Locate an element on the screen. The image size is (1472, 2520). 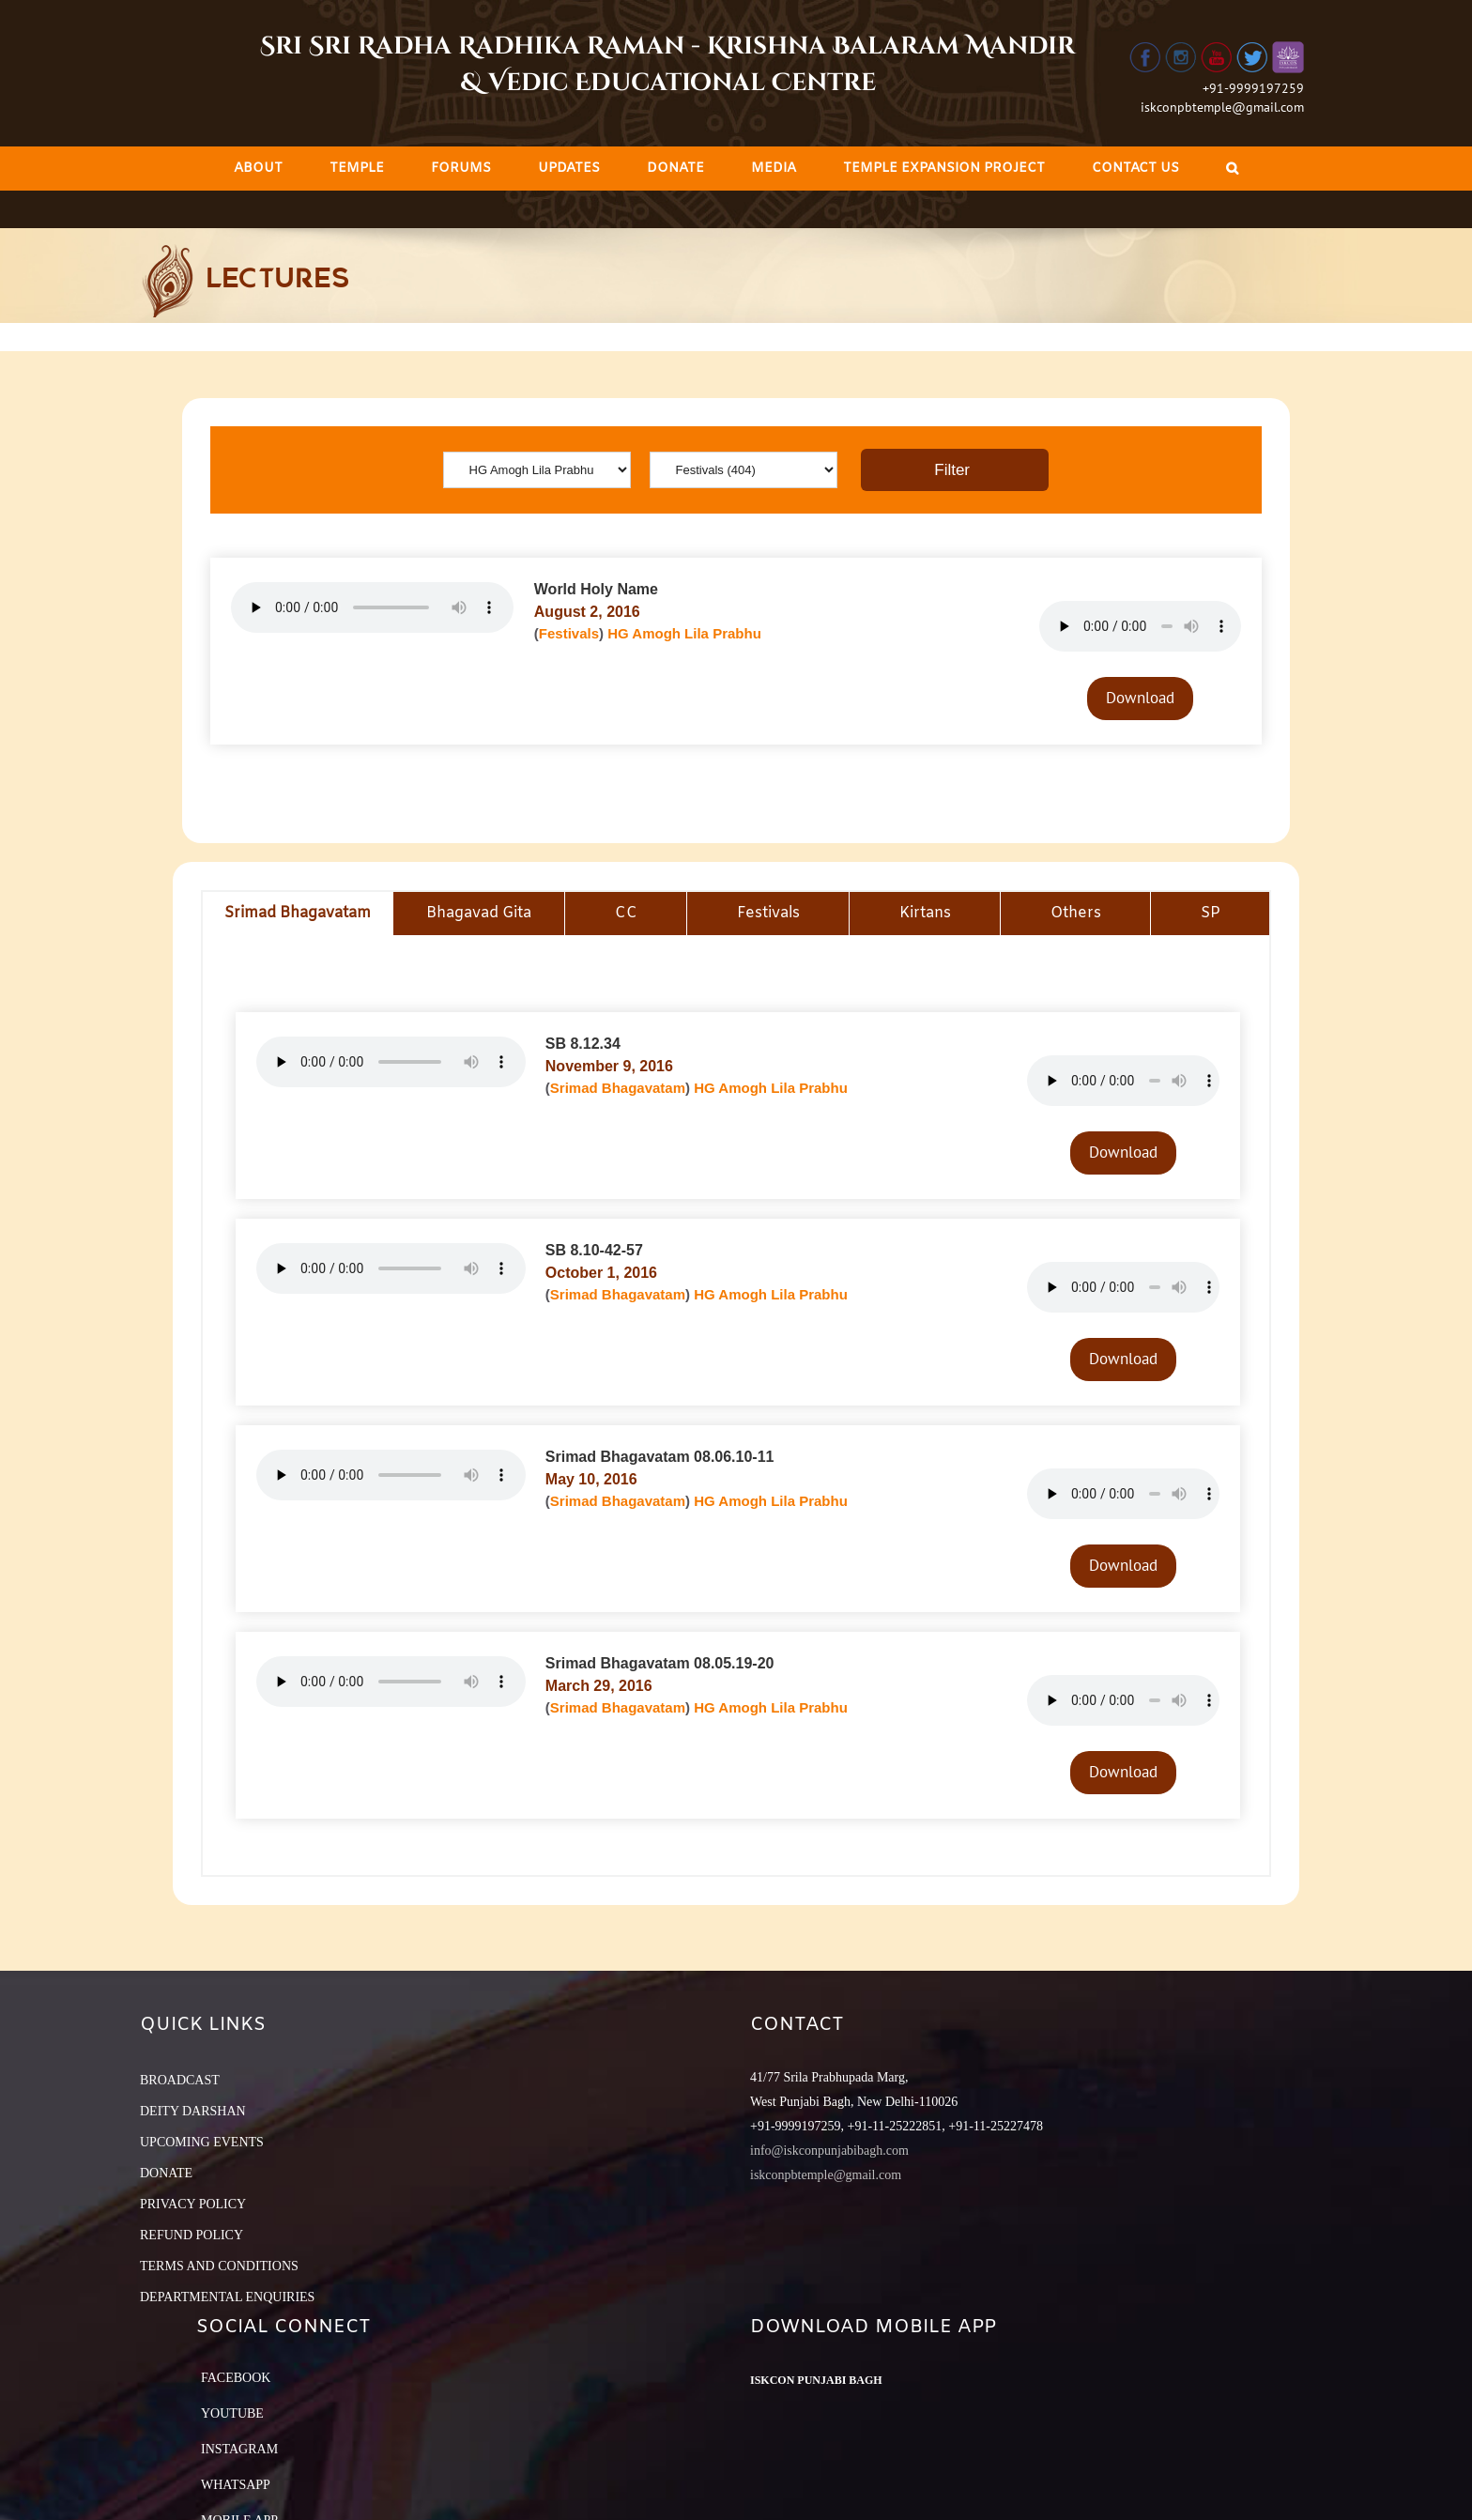
[menuitem] is located at coordinates (258, 168).